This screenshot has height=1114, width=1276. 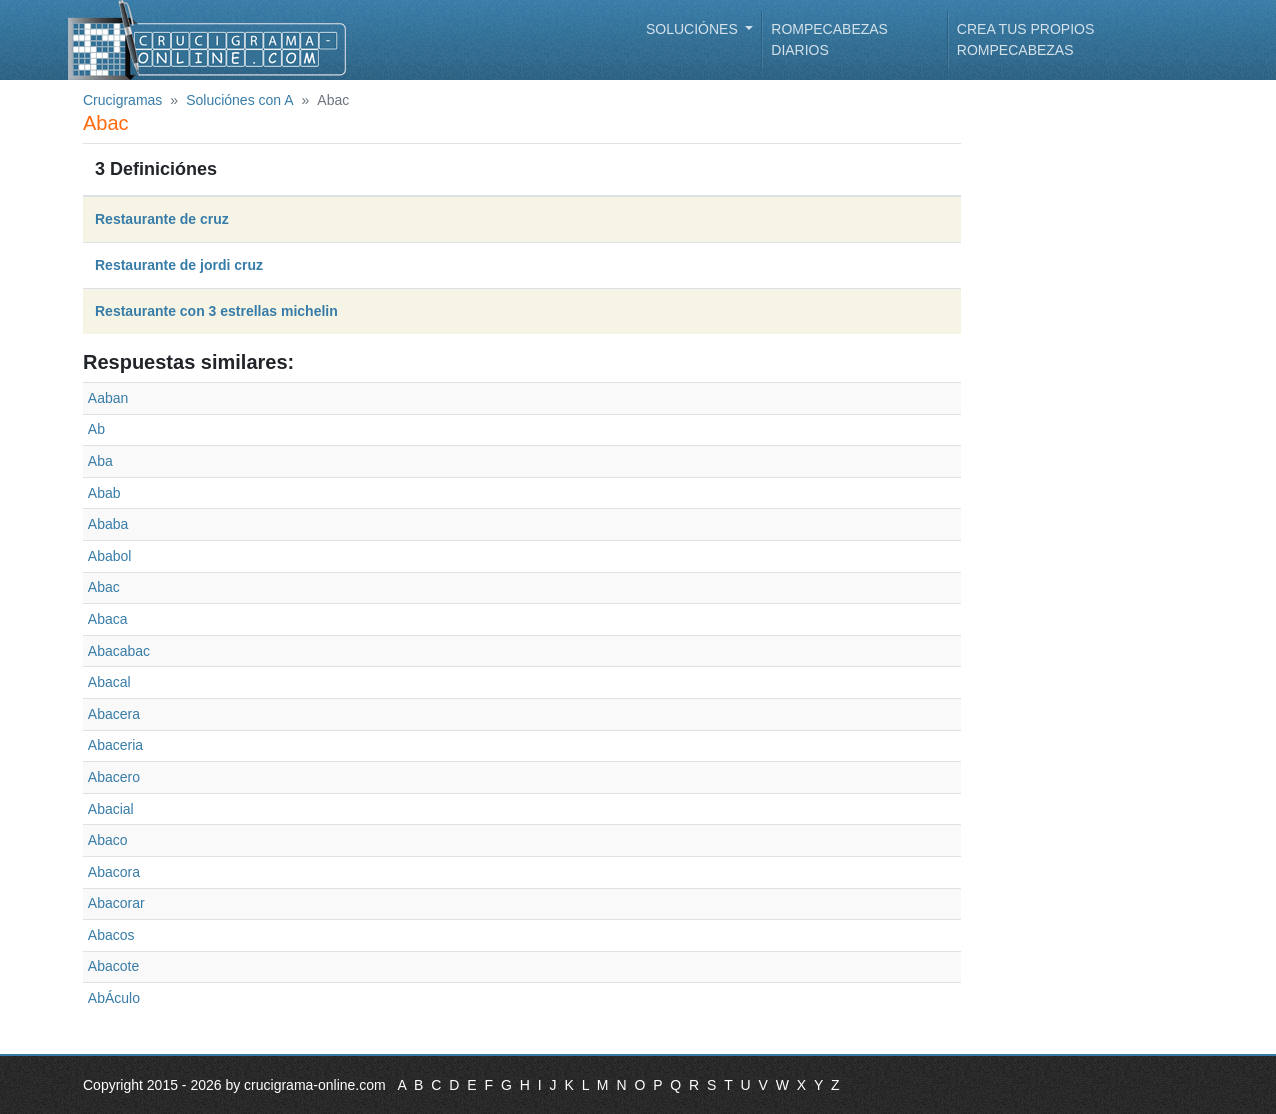 What do you see at coordinates (179, 265) in the screenshot?
I see `Restaurante de jordi cruz` at bounding box center [179, 265].